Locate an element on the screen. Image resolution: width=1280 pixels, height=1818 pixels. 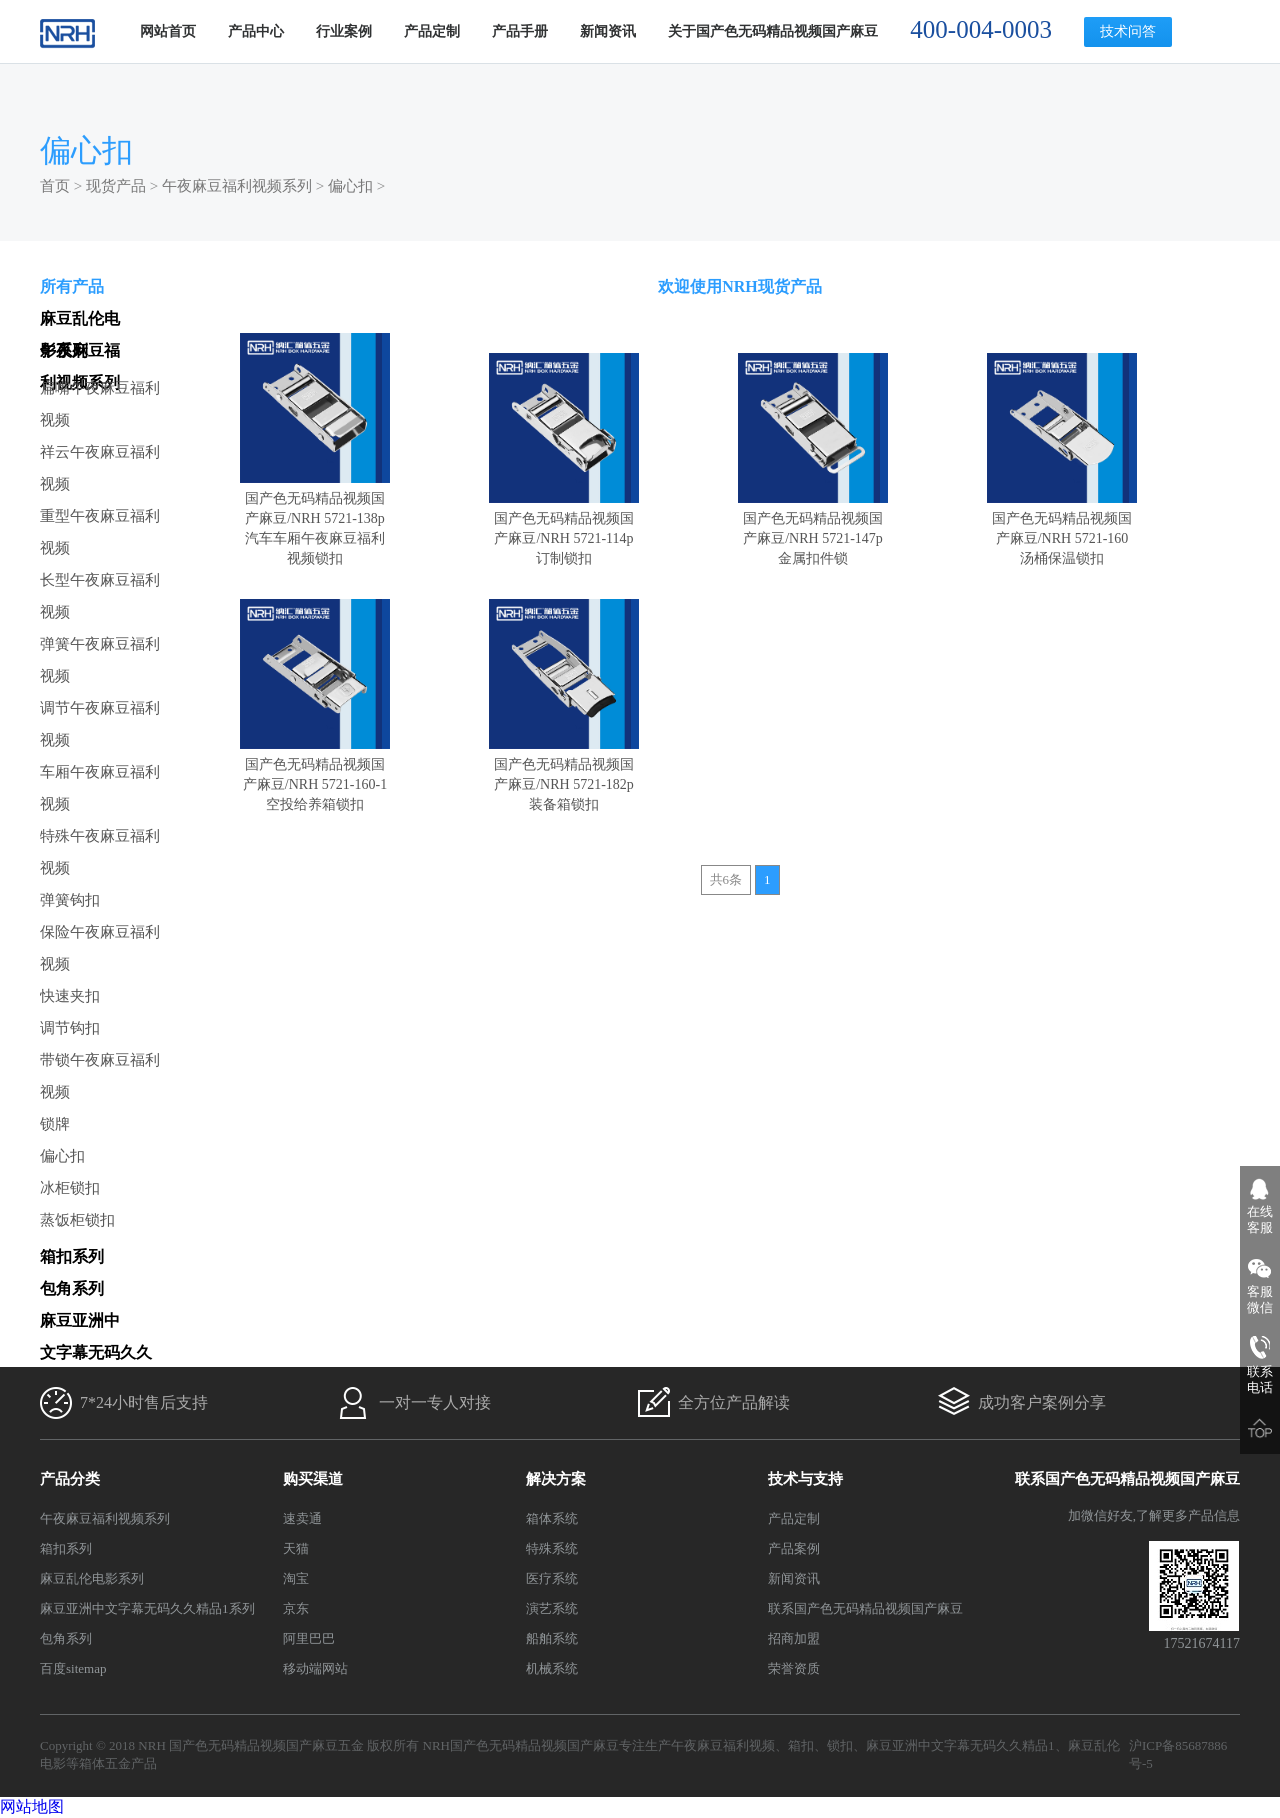
淘宝 is located at coordinates (296, 1578).